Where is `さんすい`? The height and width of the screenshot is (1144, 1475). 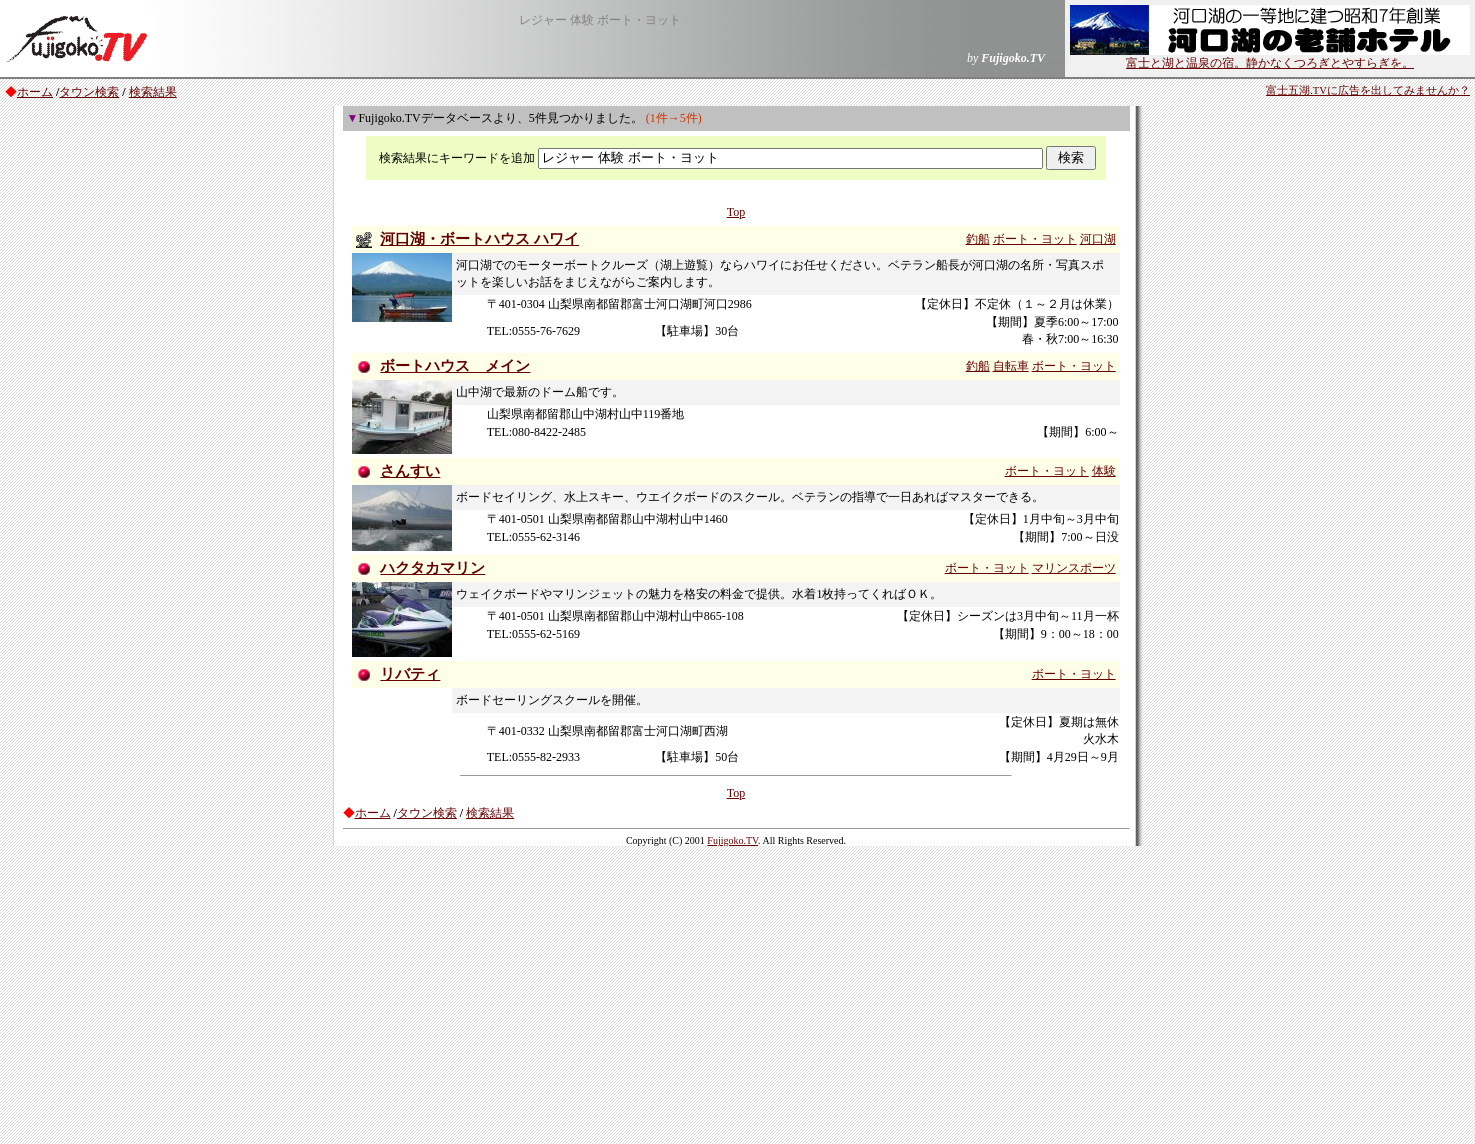
さんすい is located at coordinates (410, 471).